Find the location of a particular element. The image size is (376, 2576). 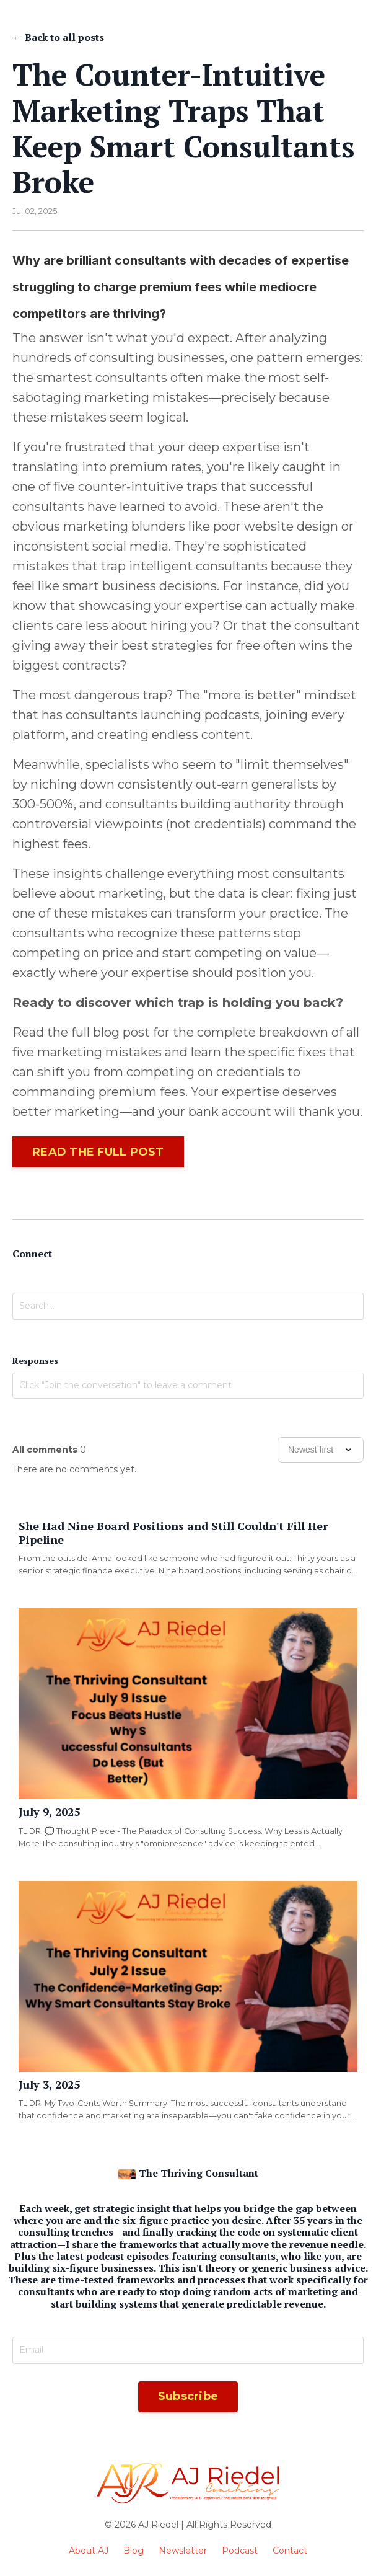

Newsletter is located at coordinates (183, 2550).